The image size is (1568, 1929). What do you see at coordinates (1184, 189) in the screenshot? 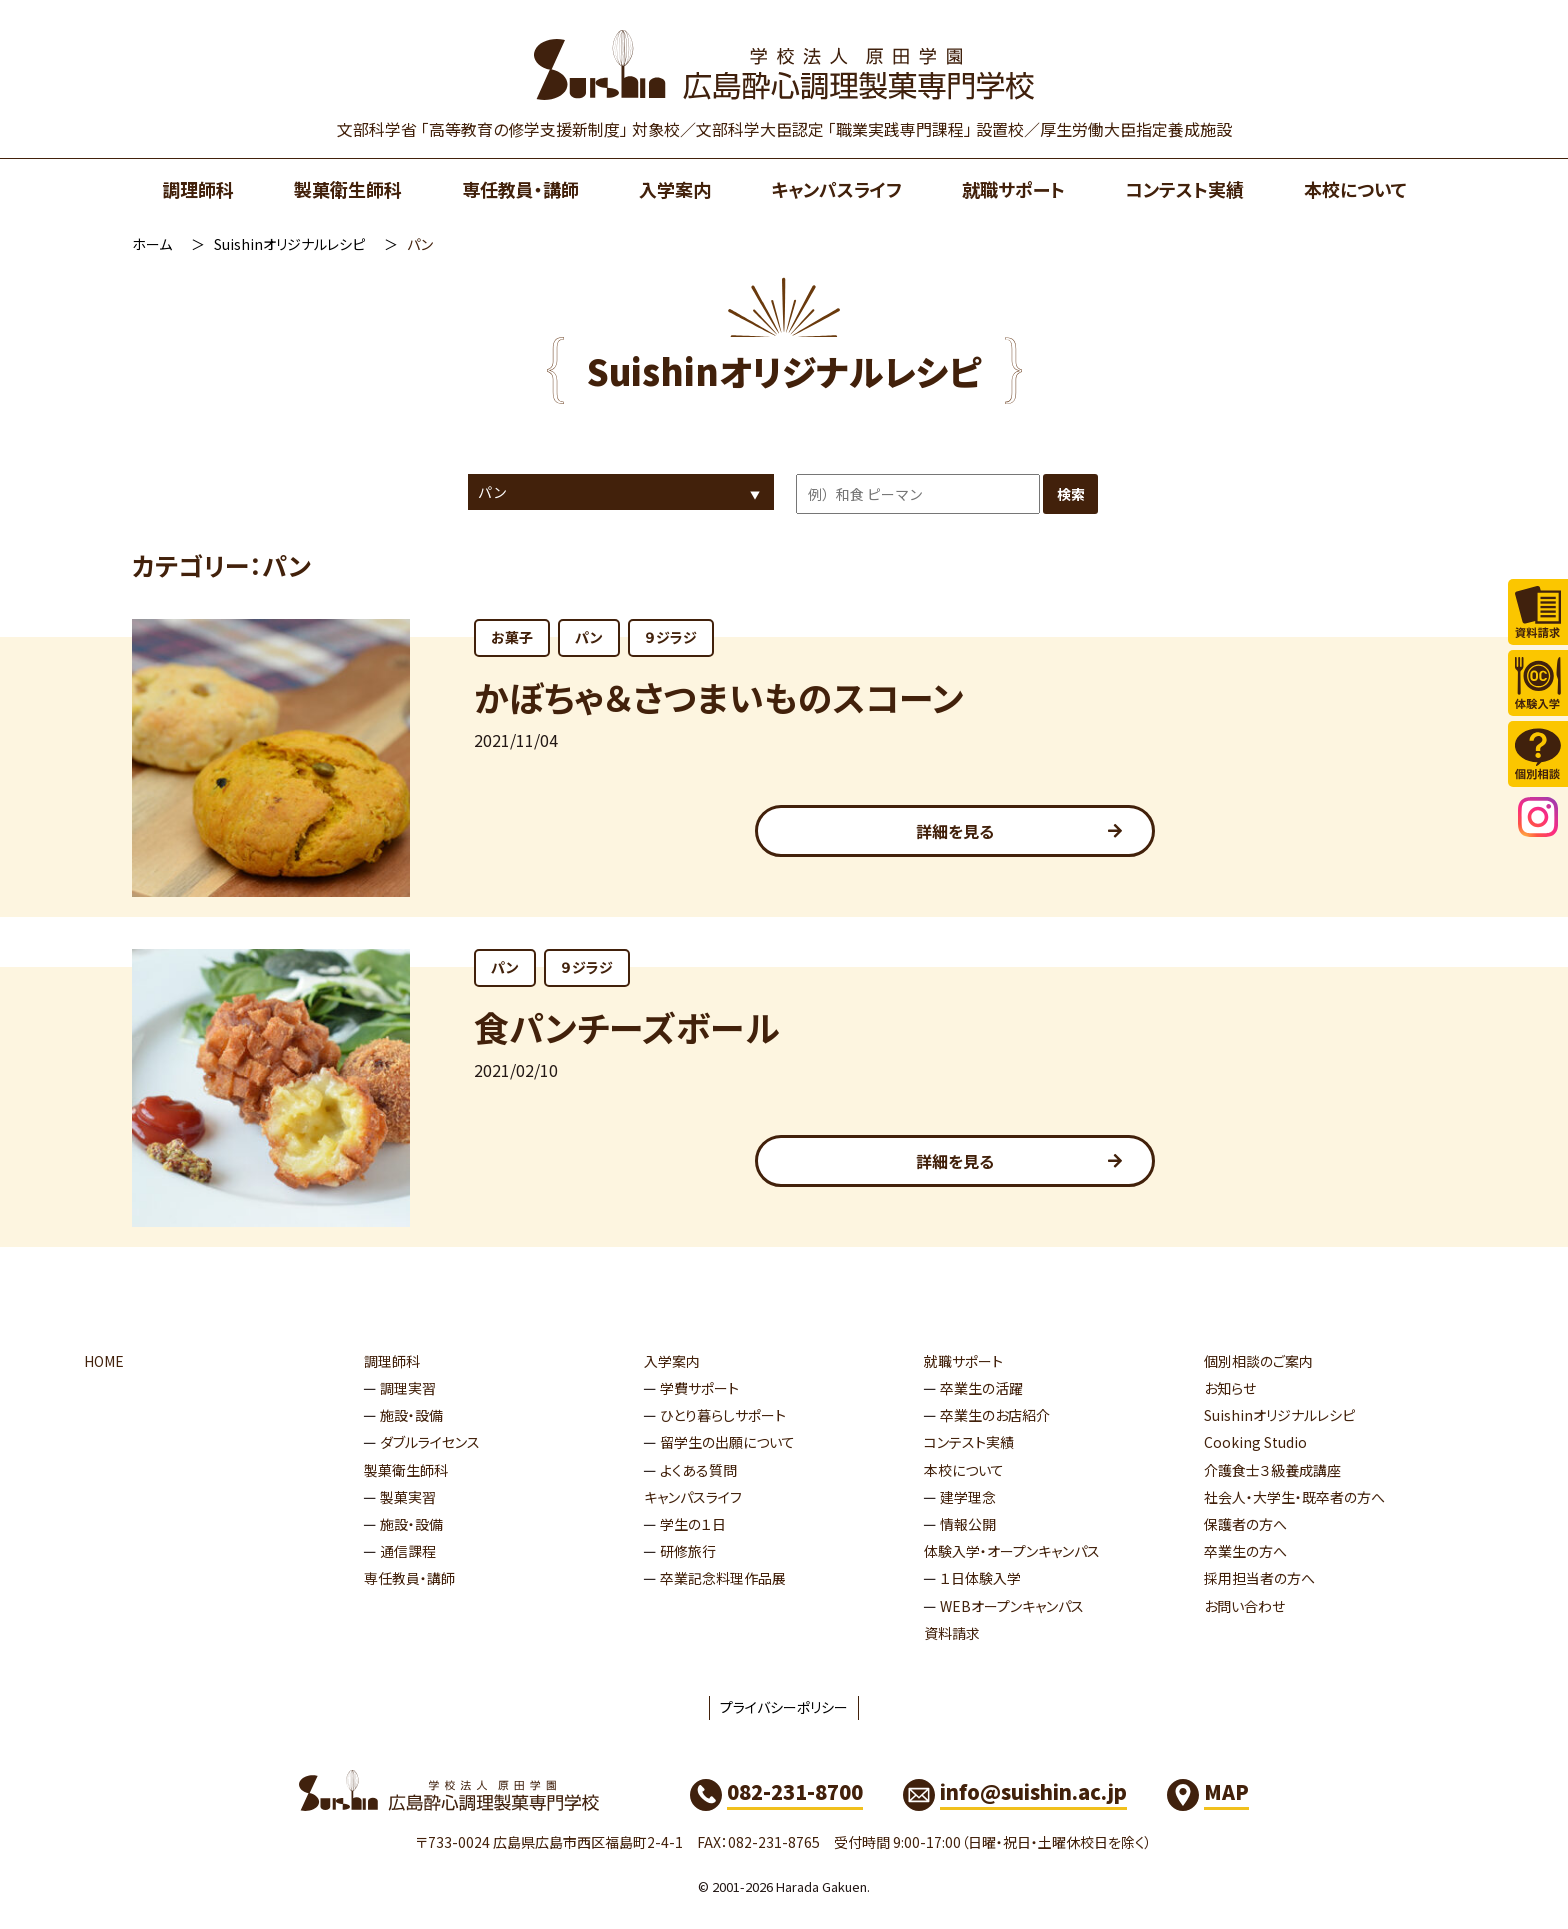
I see `コンテスト実績` at bounding box center [1184, 189].